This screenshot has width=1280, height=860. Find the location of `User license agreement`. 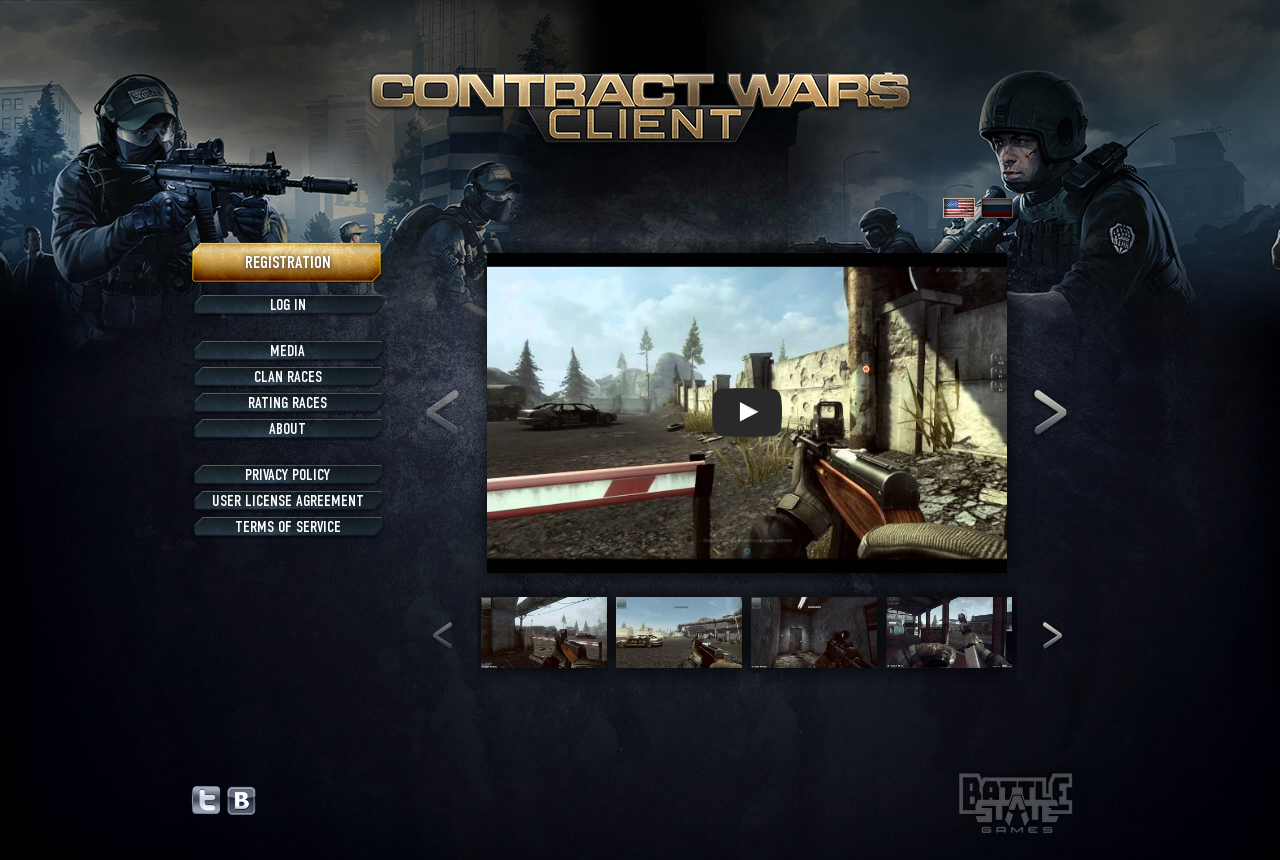

User license agreement is located at coordinates (288, 501).